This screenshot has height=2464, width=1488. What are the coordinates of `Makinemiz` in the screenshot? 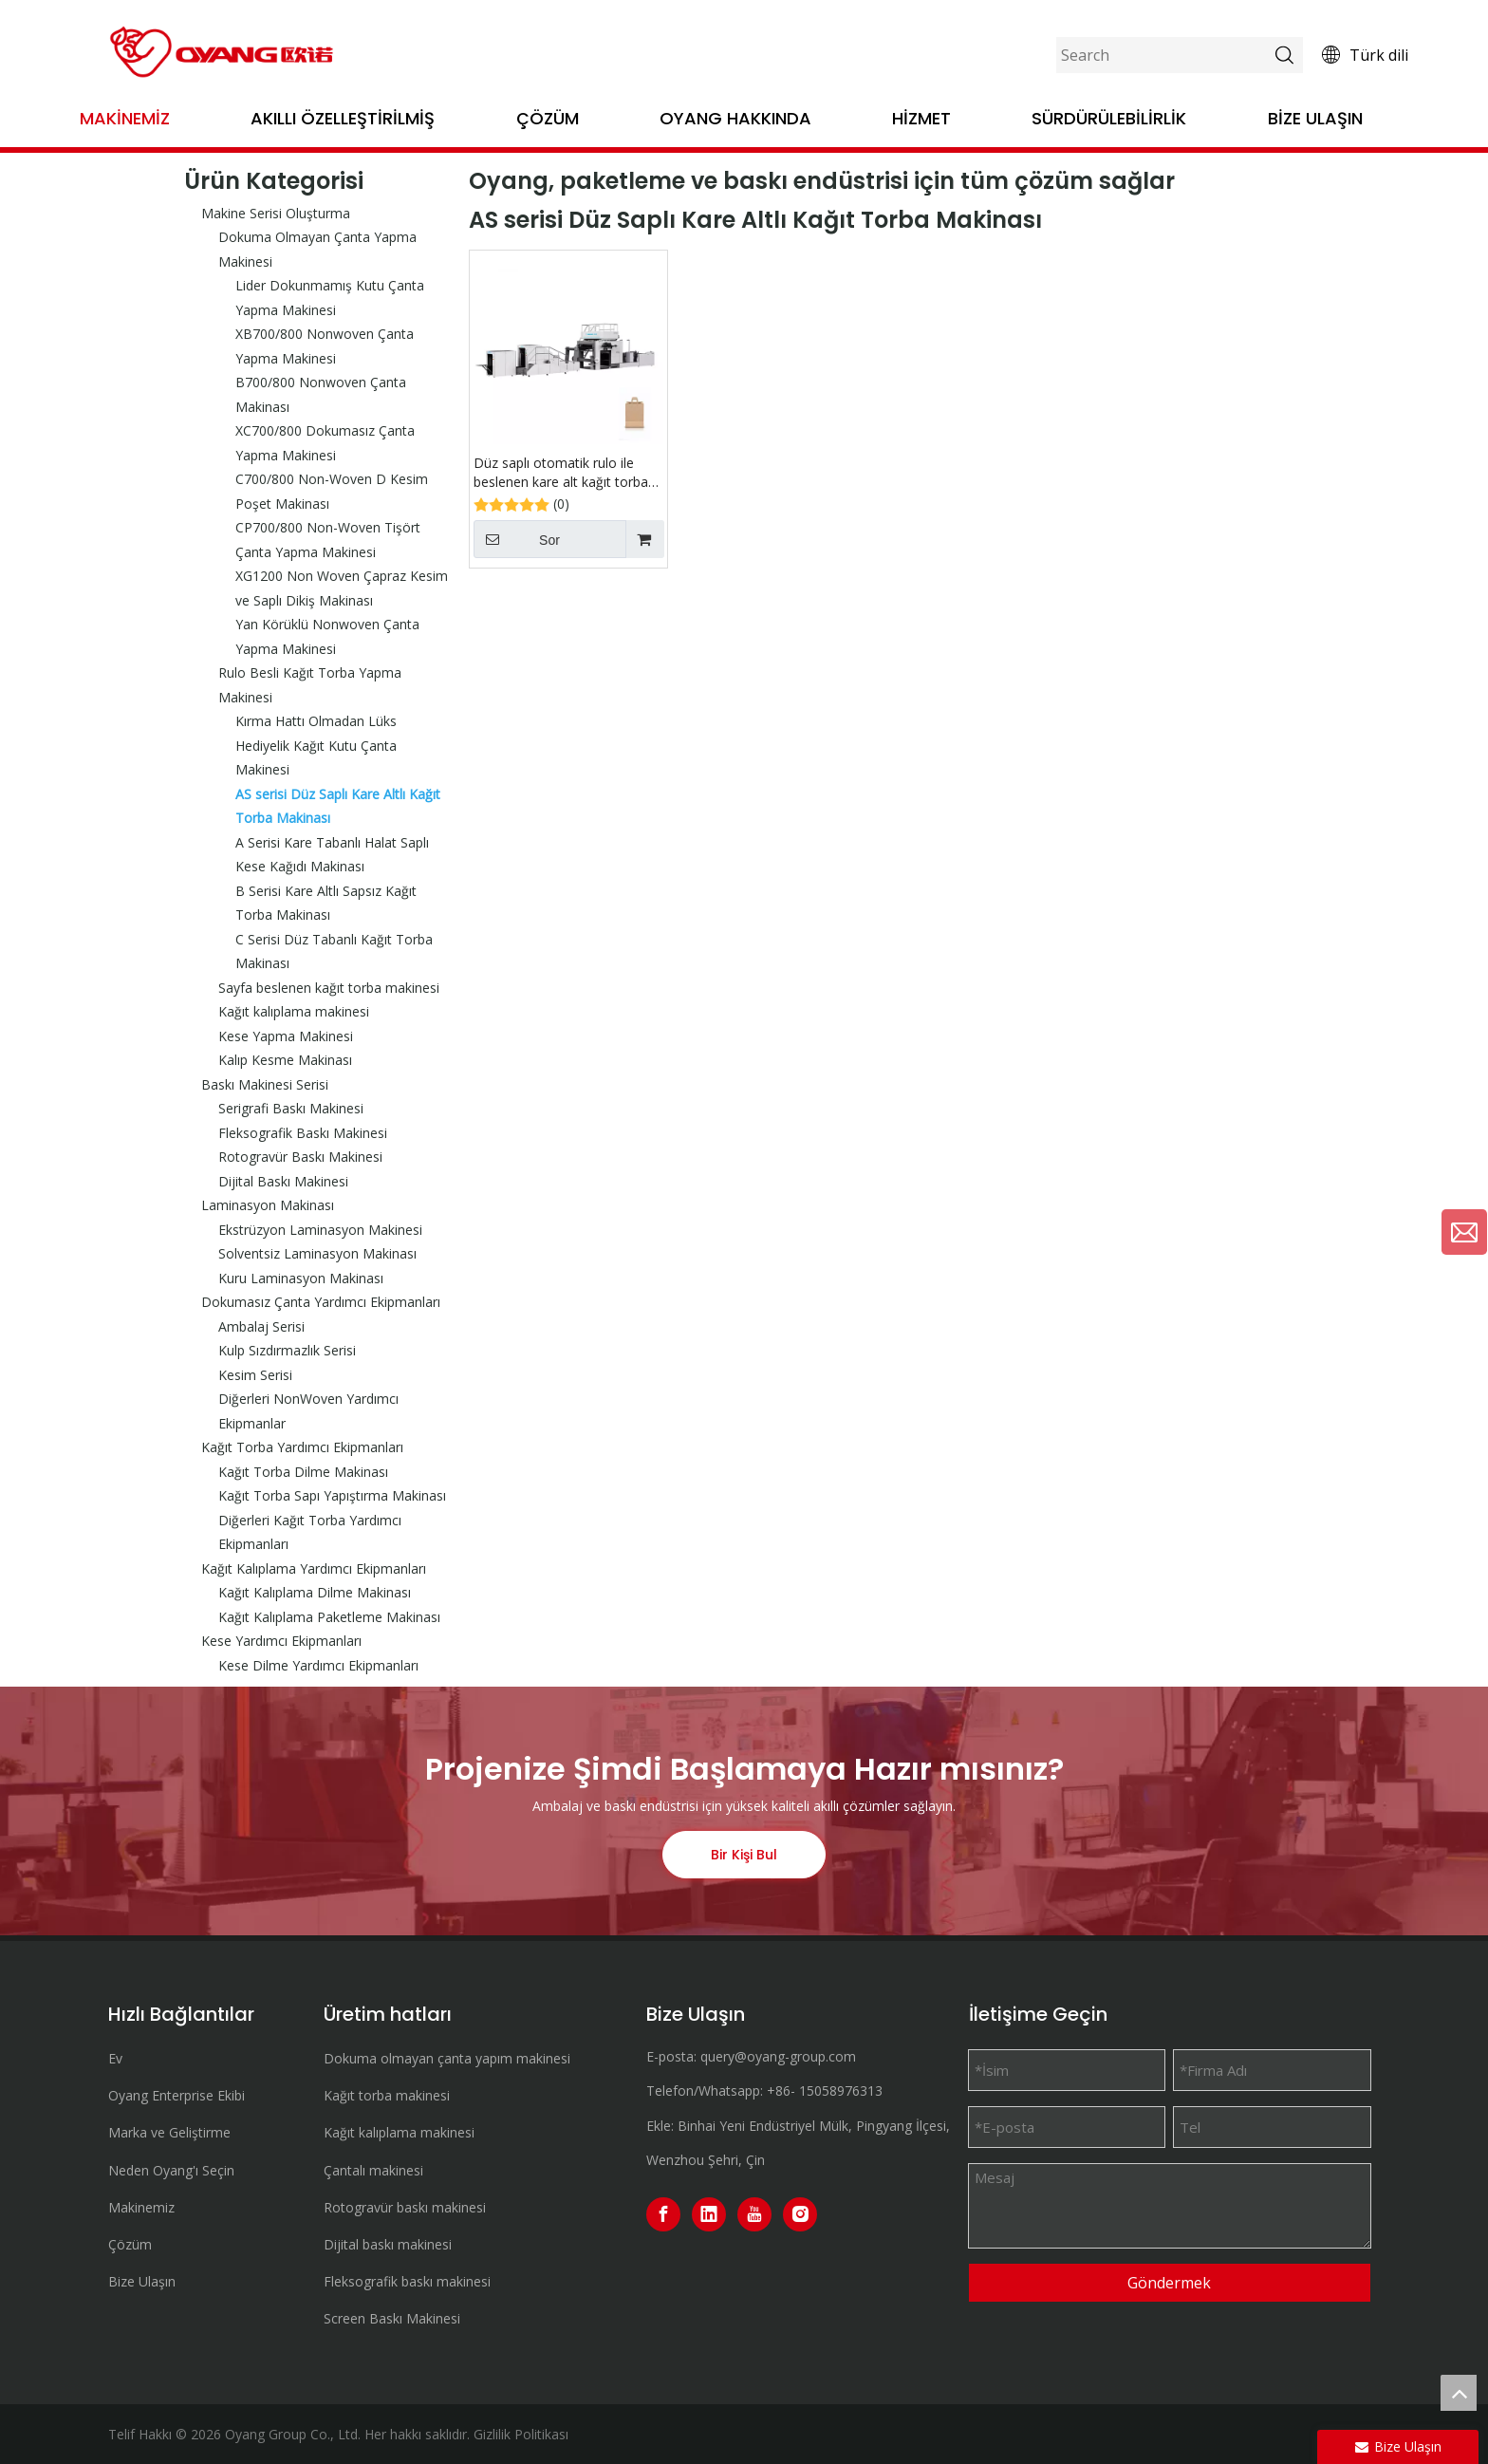 It's located at (125, 118).